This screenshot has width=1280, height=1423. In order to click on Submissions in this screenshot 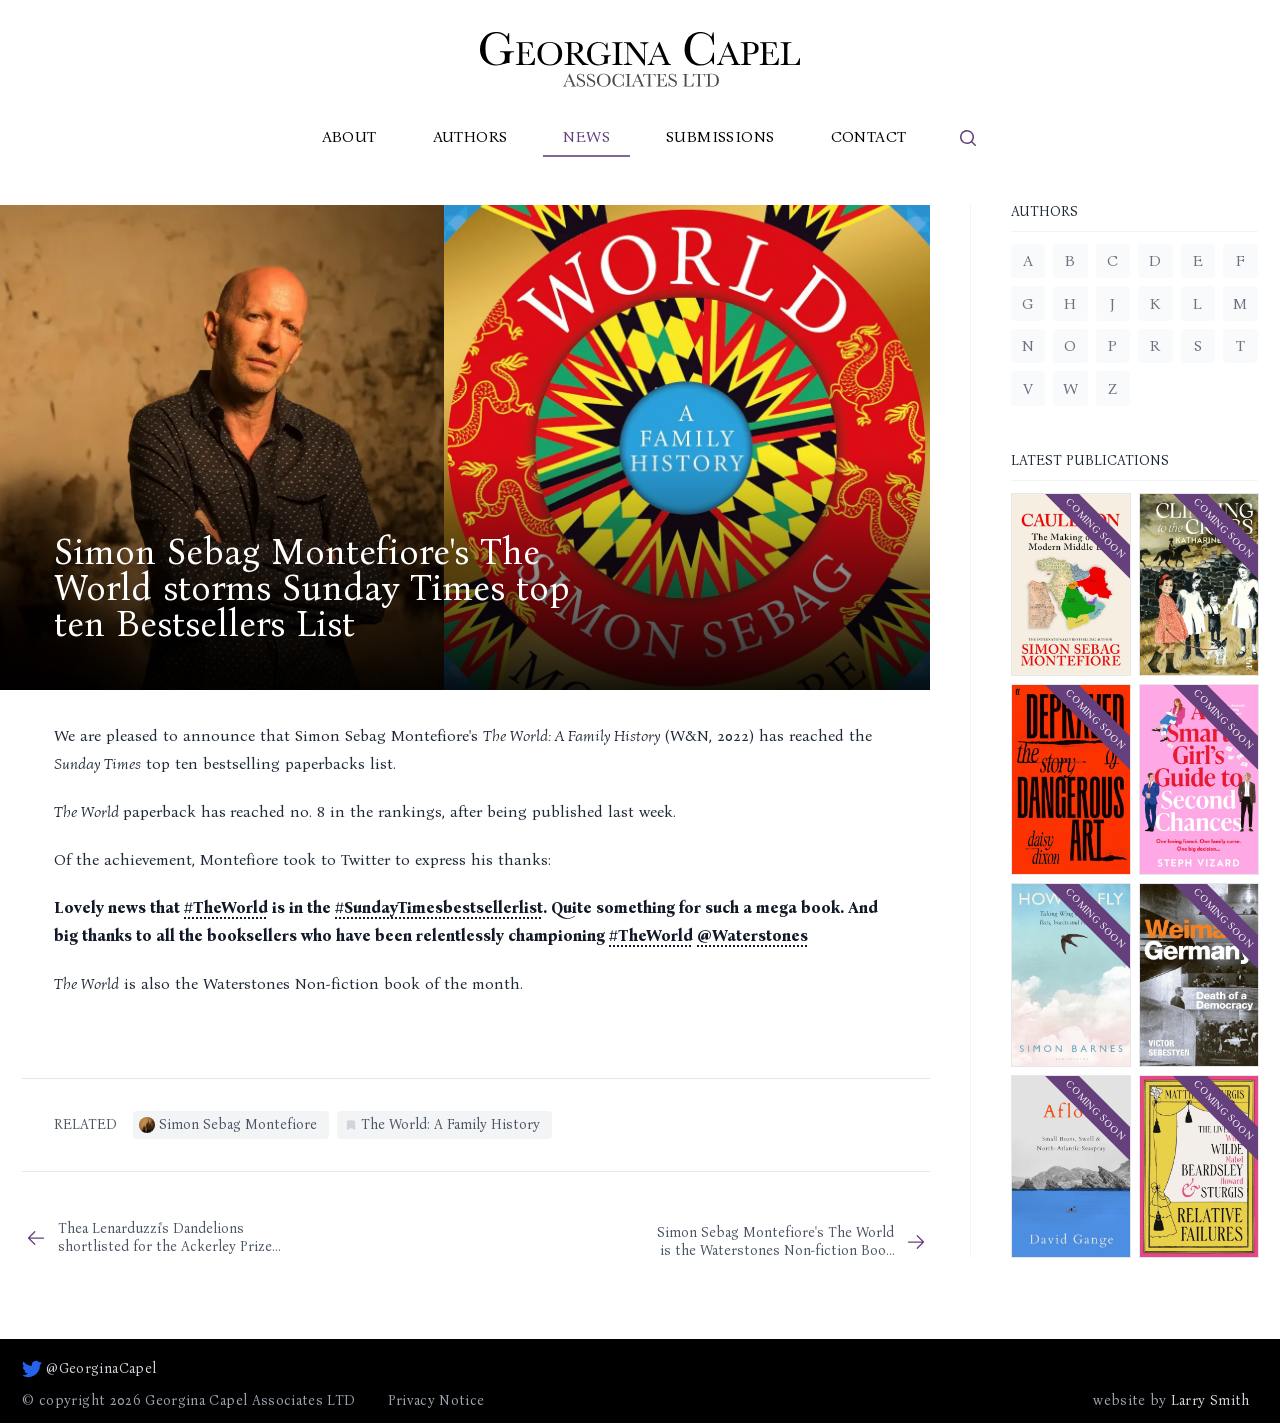, I will do `click(720, 136)`.